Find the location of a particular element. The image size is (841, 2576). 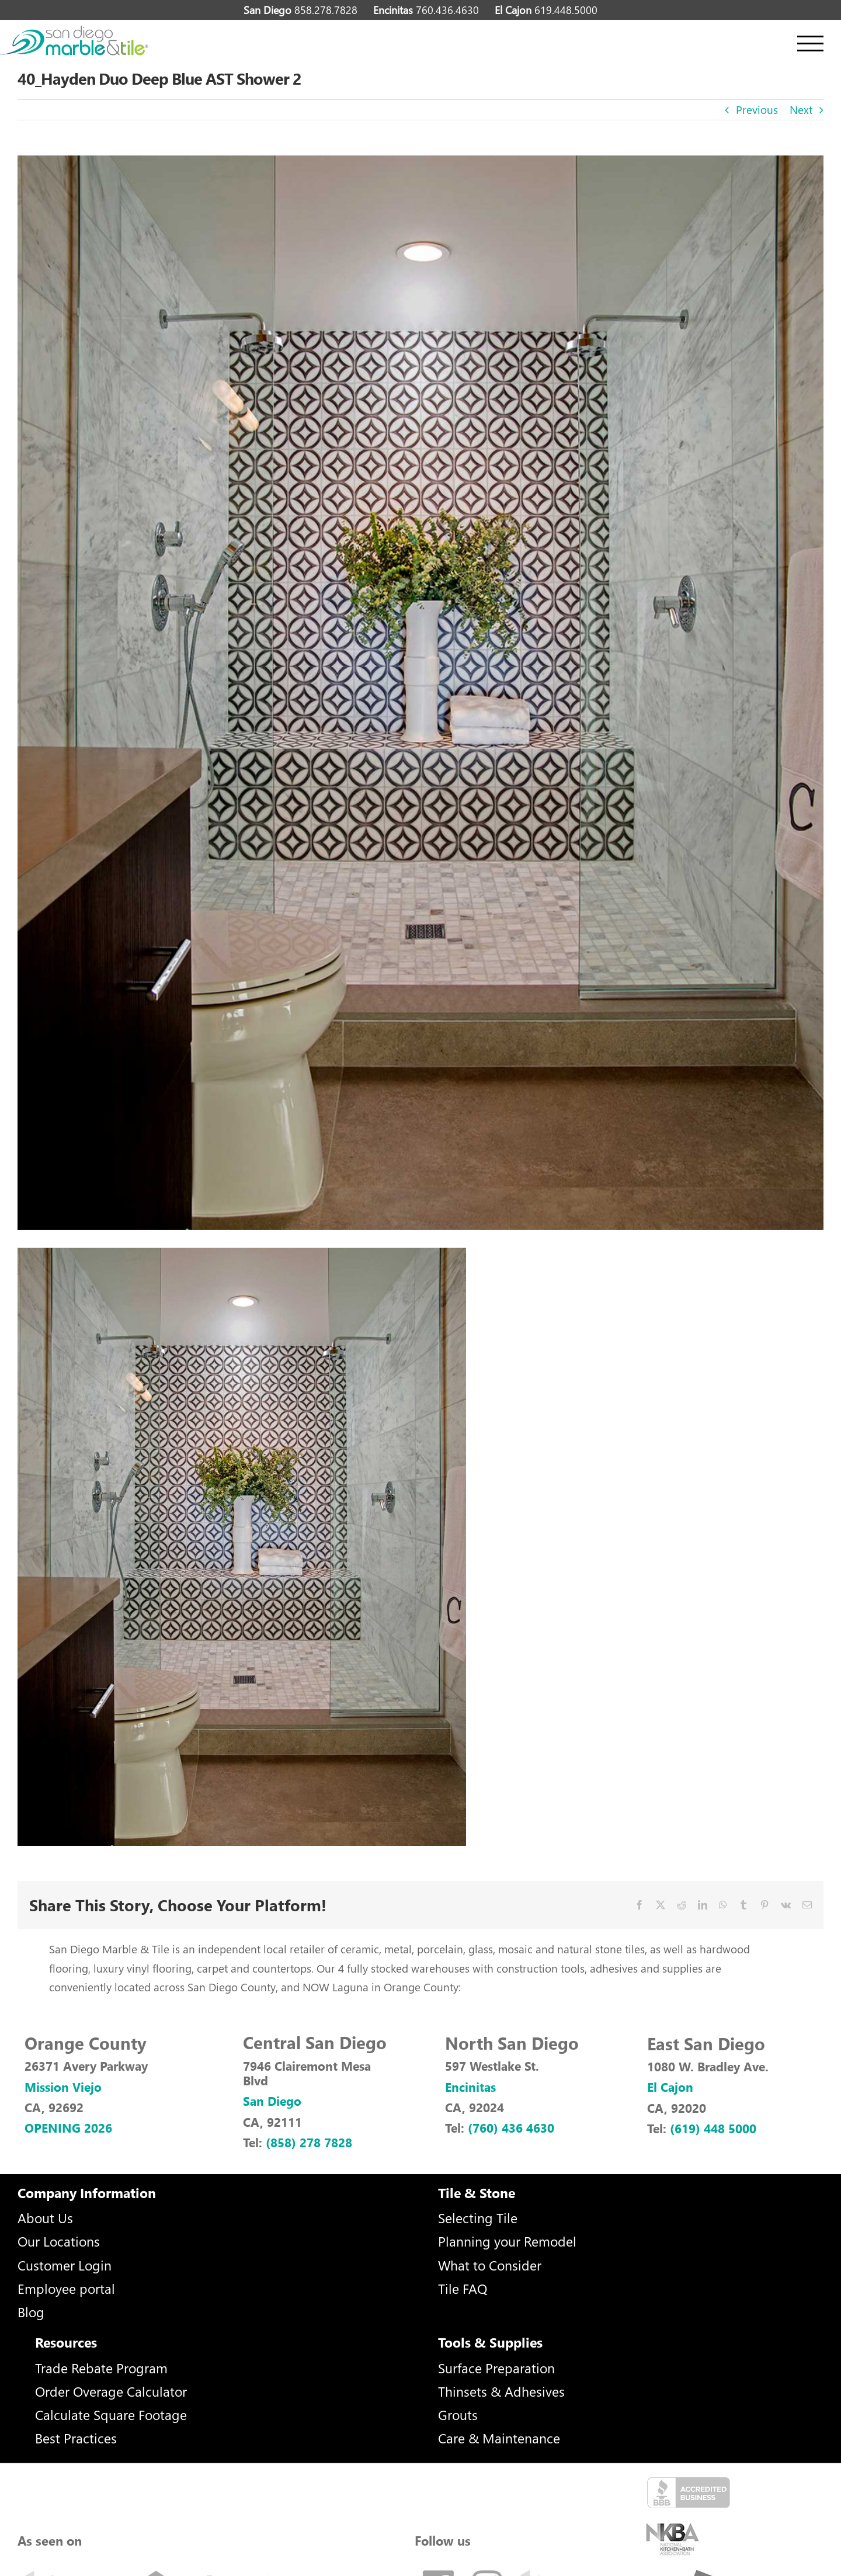

Best Practices is located at coordinates (76, 2438).